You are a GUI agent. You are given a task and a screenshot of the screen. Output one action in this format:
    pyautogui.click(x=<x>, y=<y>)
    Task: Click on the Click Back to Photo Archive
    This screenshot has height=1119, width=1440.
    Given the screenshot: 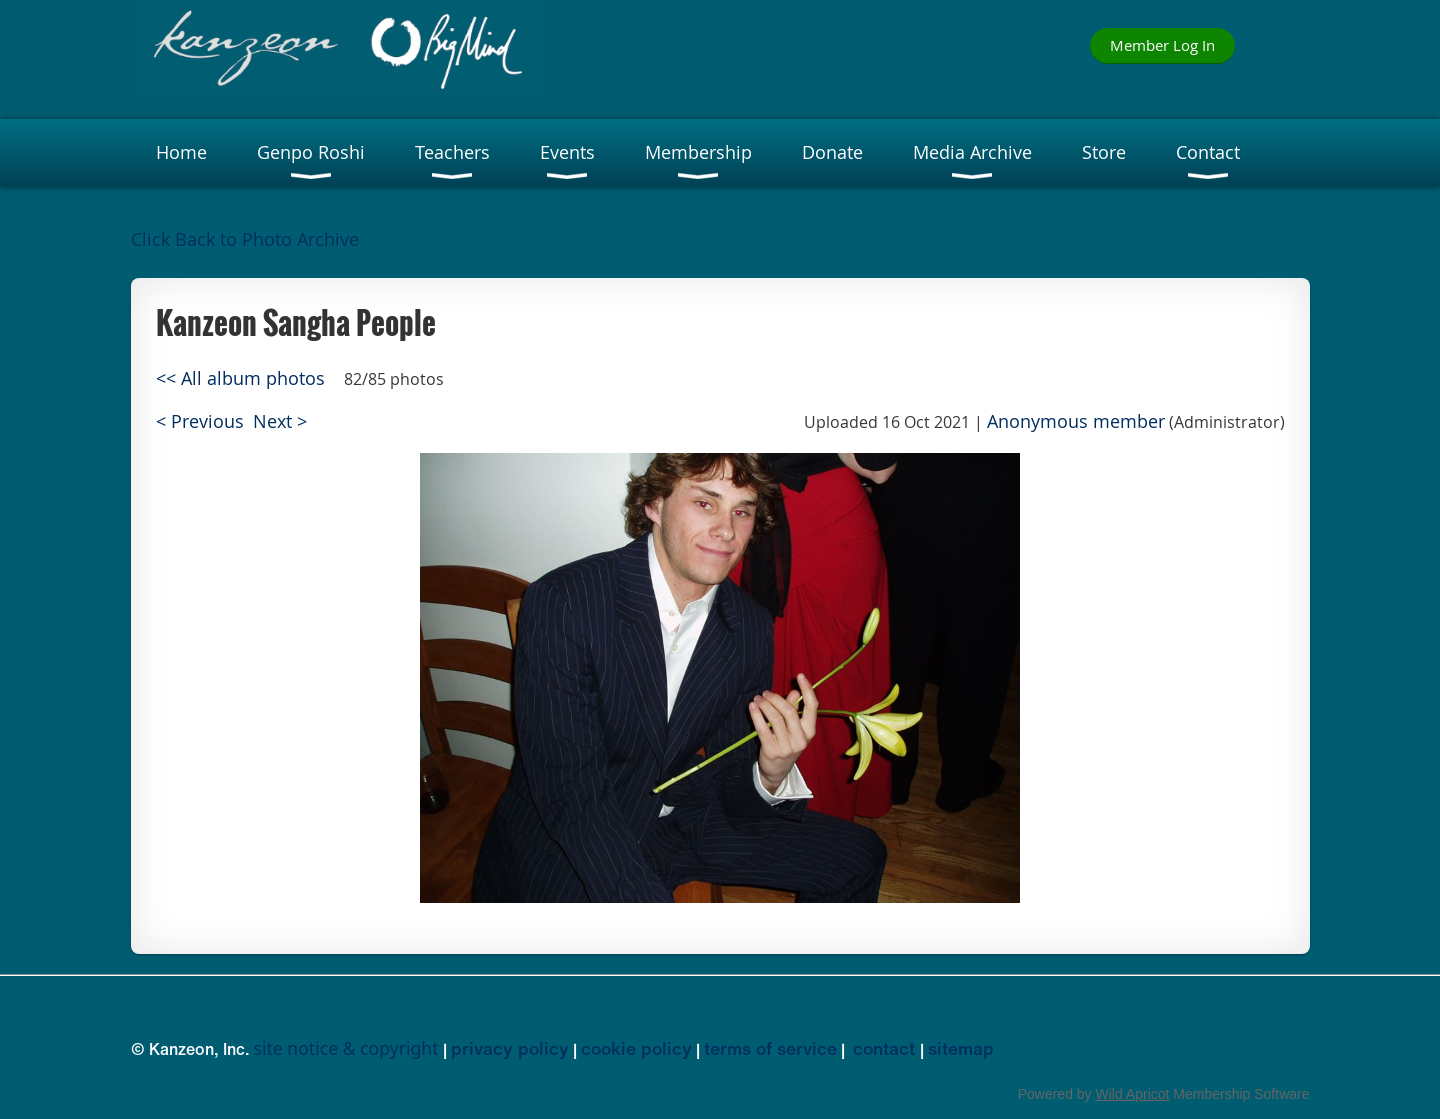 What is the action you would take?
    pyautogui.click(x=245, y=239)
    